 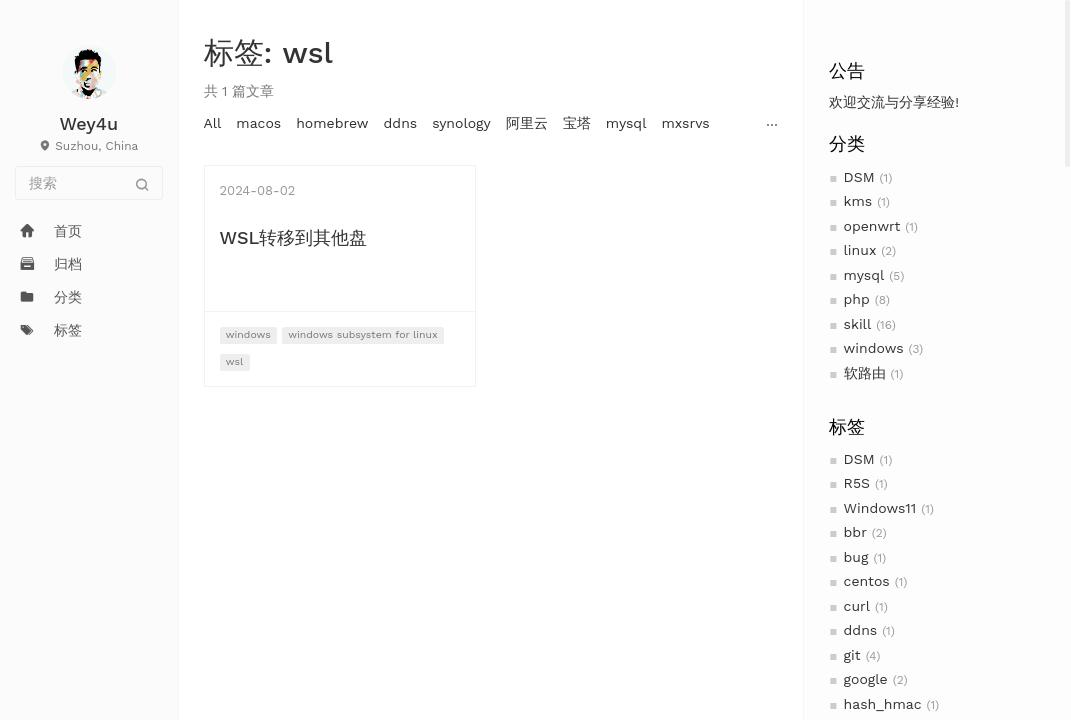 What do you see at coordinates (363, 334) in the screenshot?
I see `windows subsystem for linux` at bounding box center [363, 334].